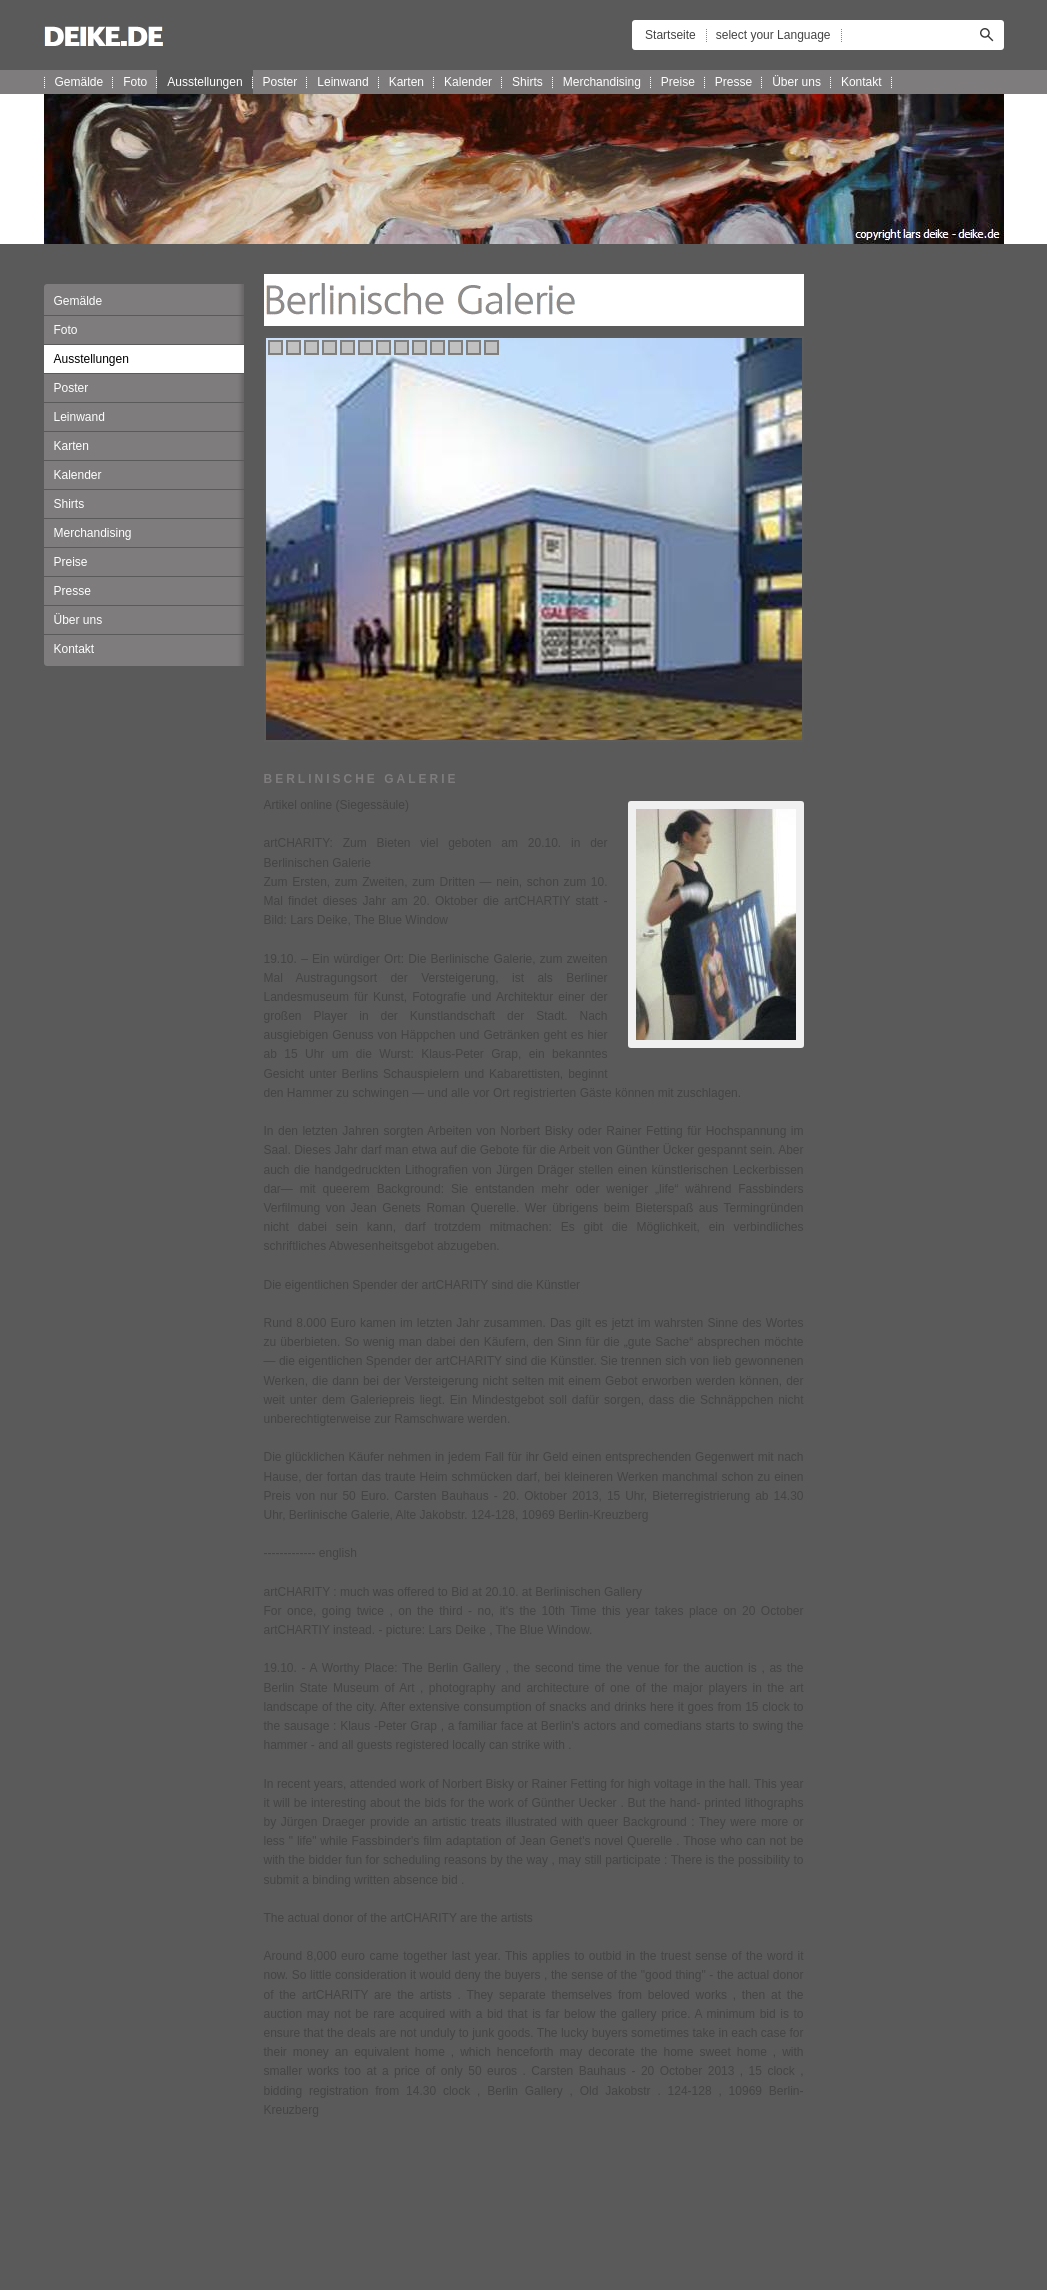  What do you see at coordinates (861, 82) in the screenshot?
I see `Kontakt` at bounding box center [861, 82].